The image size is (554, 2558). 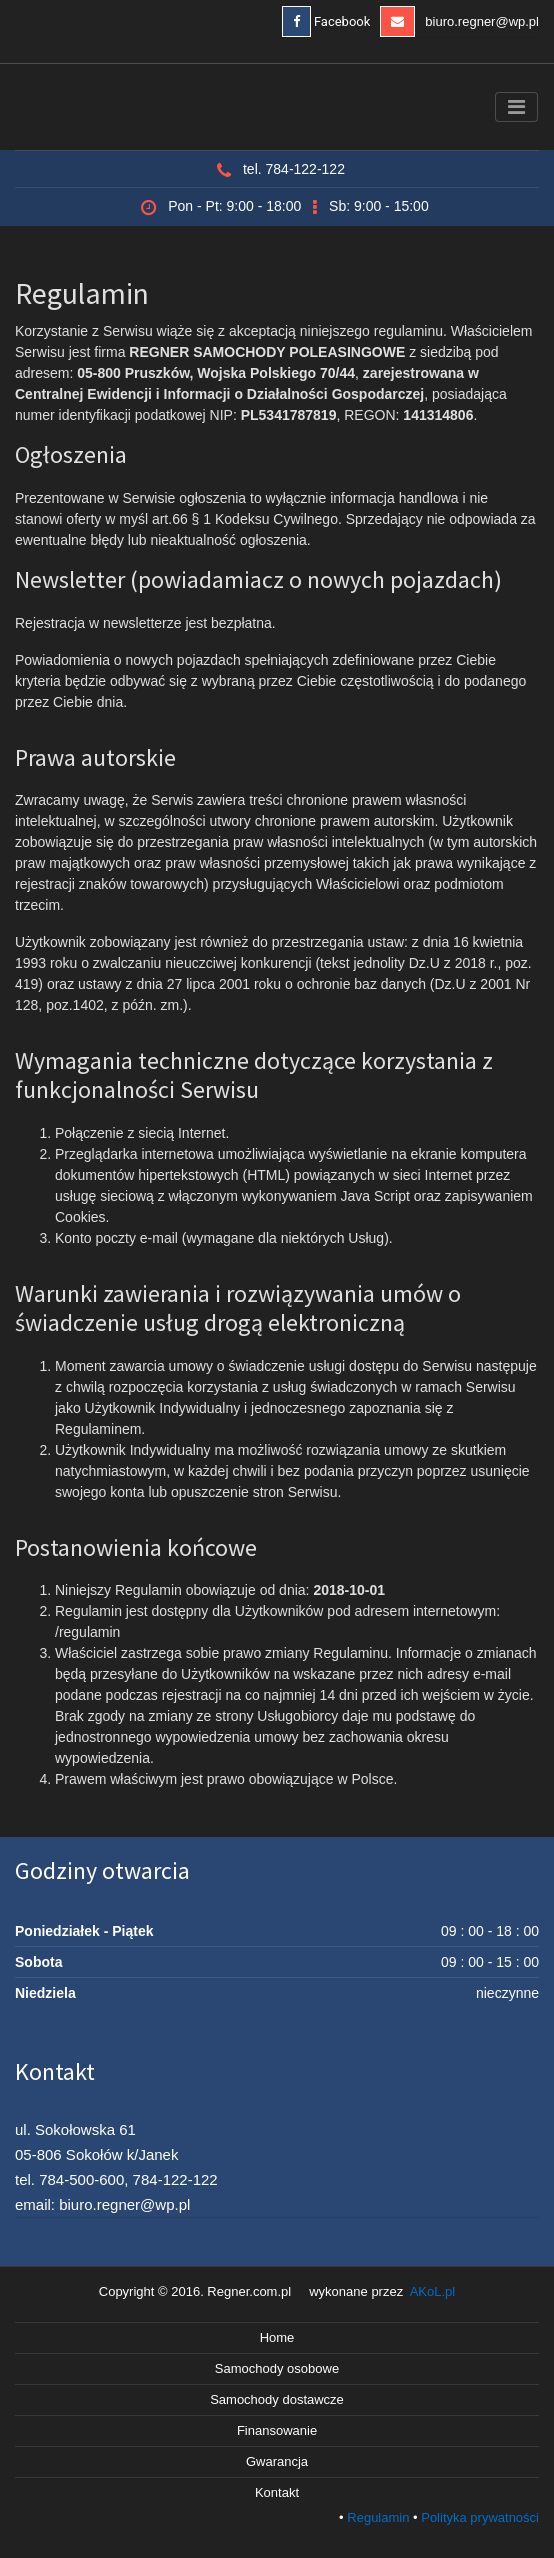 What do you see at coordinates (277, 2368) in the screenshot?
I see `Samochody osobowe` at bounding box center [277, 2368].